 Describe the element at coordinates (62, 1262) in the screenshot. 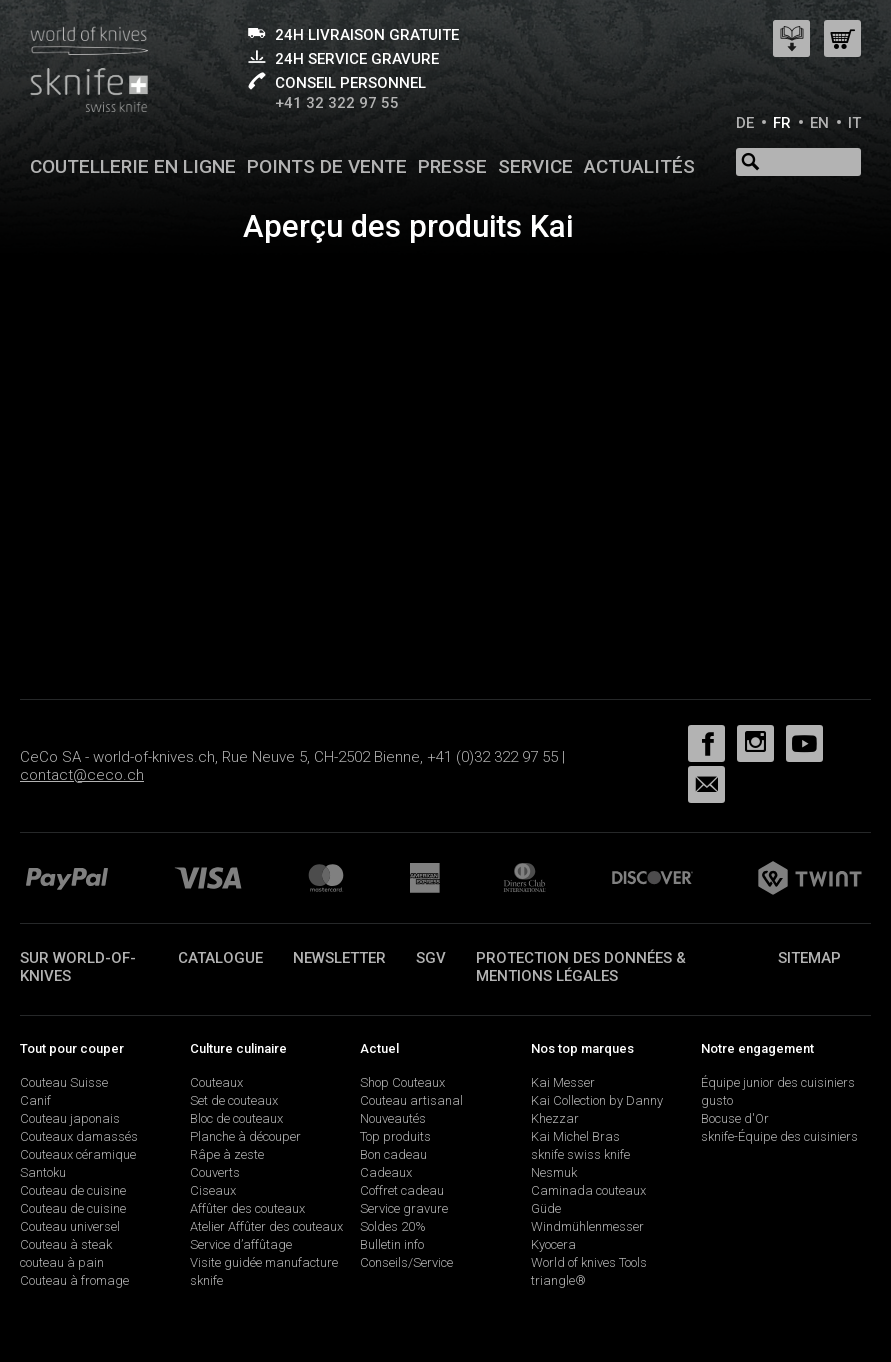

I see `couteau à pain` at that location.